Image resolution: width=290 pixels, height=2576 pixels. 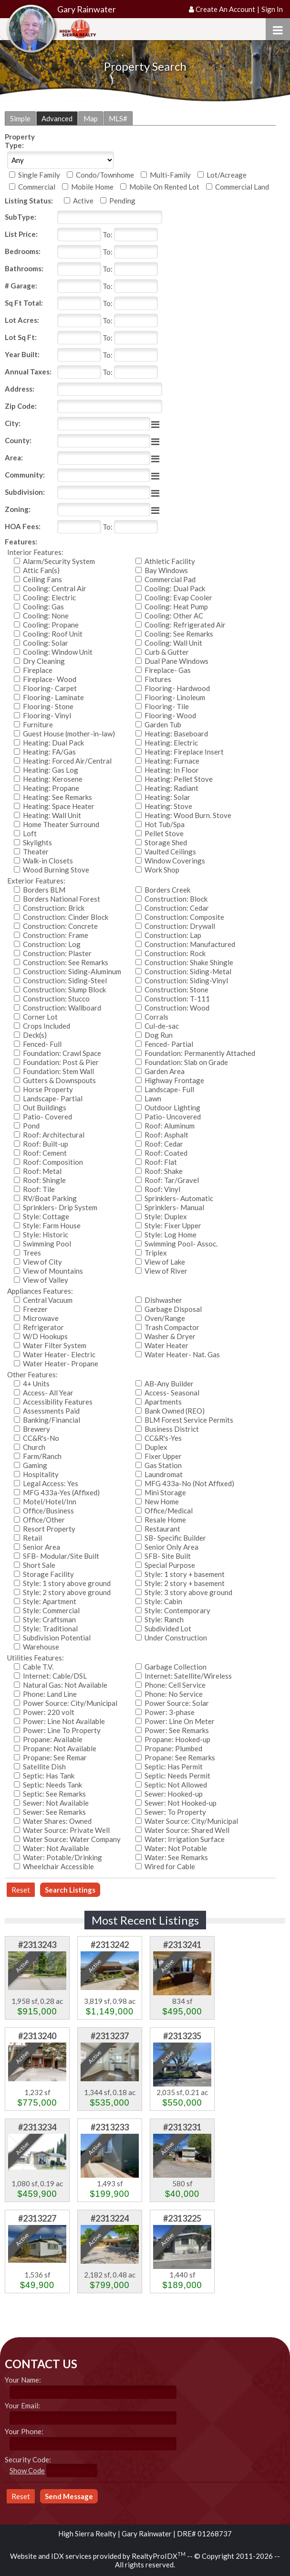 What do you see at coordinates (164, 1143) in the screenshot?
I see `Roof: Cedar` at bounding box center [164, 1143].